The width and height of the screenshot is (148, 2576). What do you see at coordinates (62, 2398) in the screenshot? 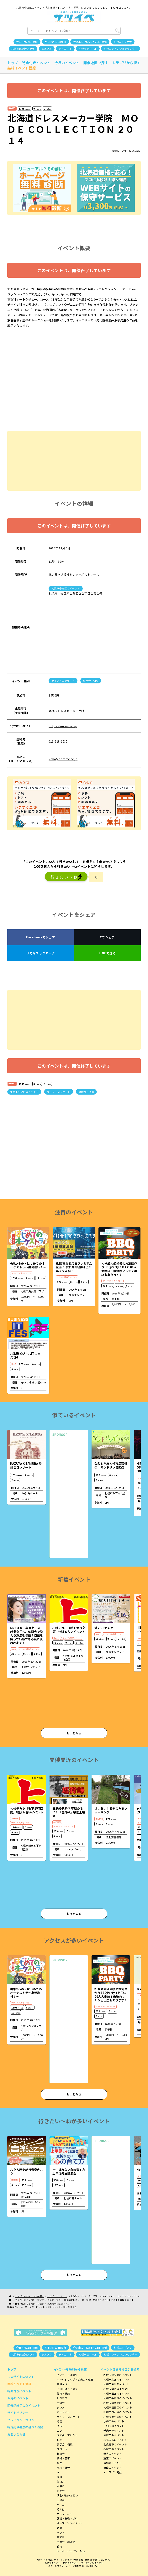
I see `ビジネス` at bounding box center [62, 2398].